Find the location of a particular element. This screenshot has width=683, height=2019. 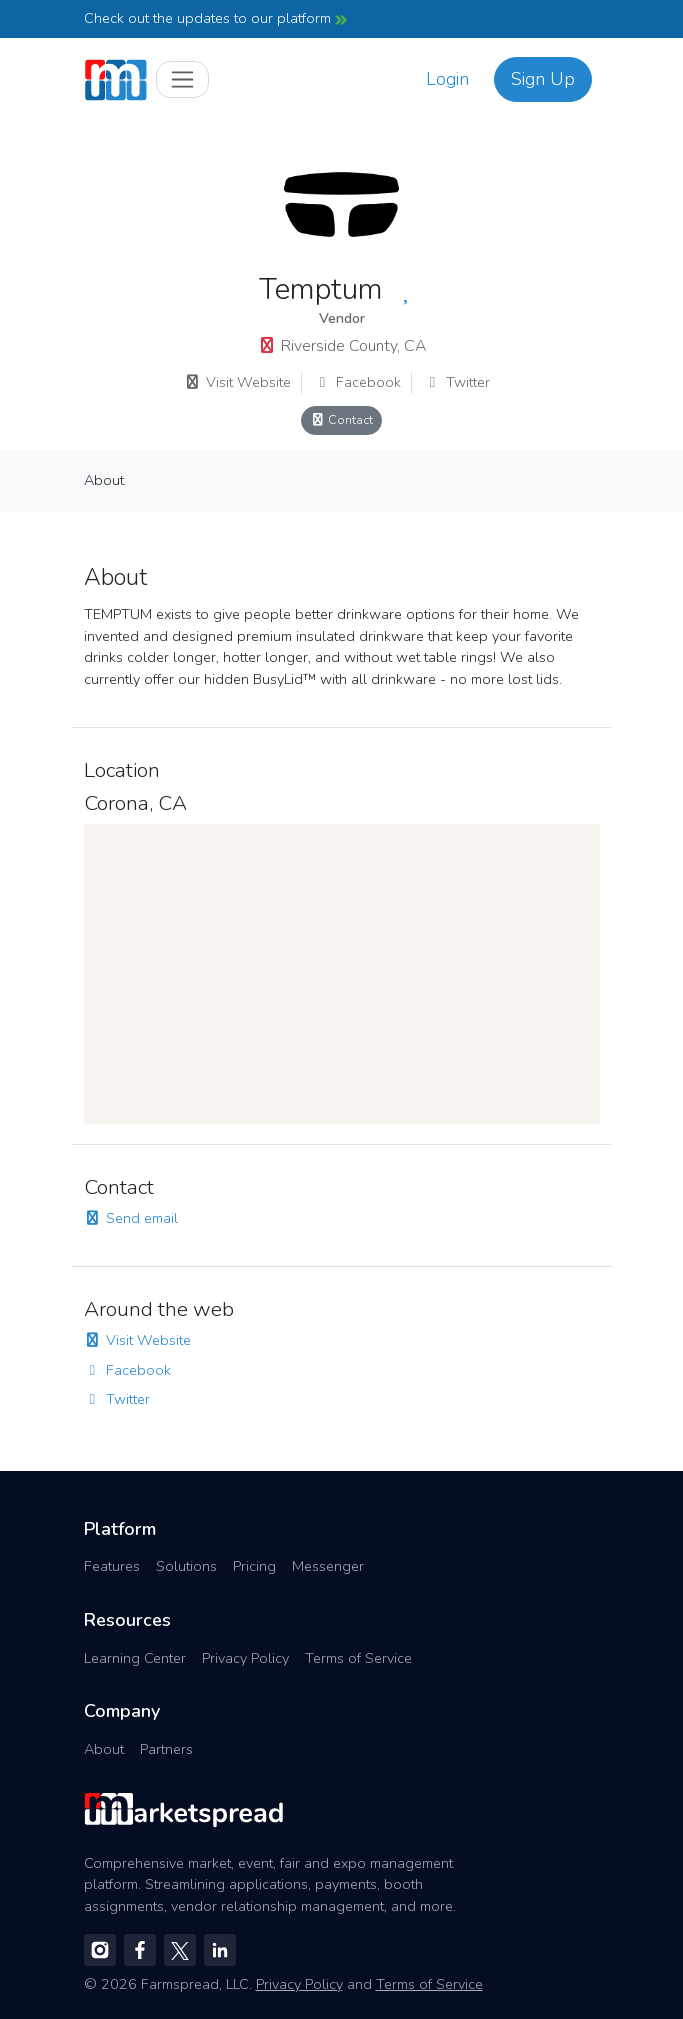

Learning Center is located at coordinates (135, 1658).